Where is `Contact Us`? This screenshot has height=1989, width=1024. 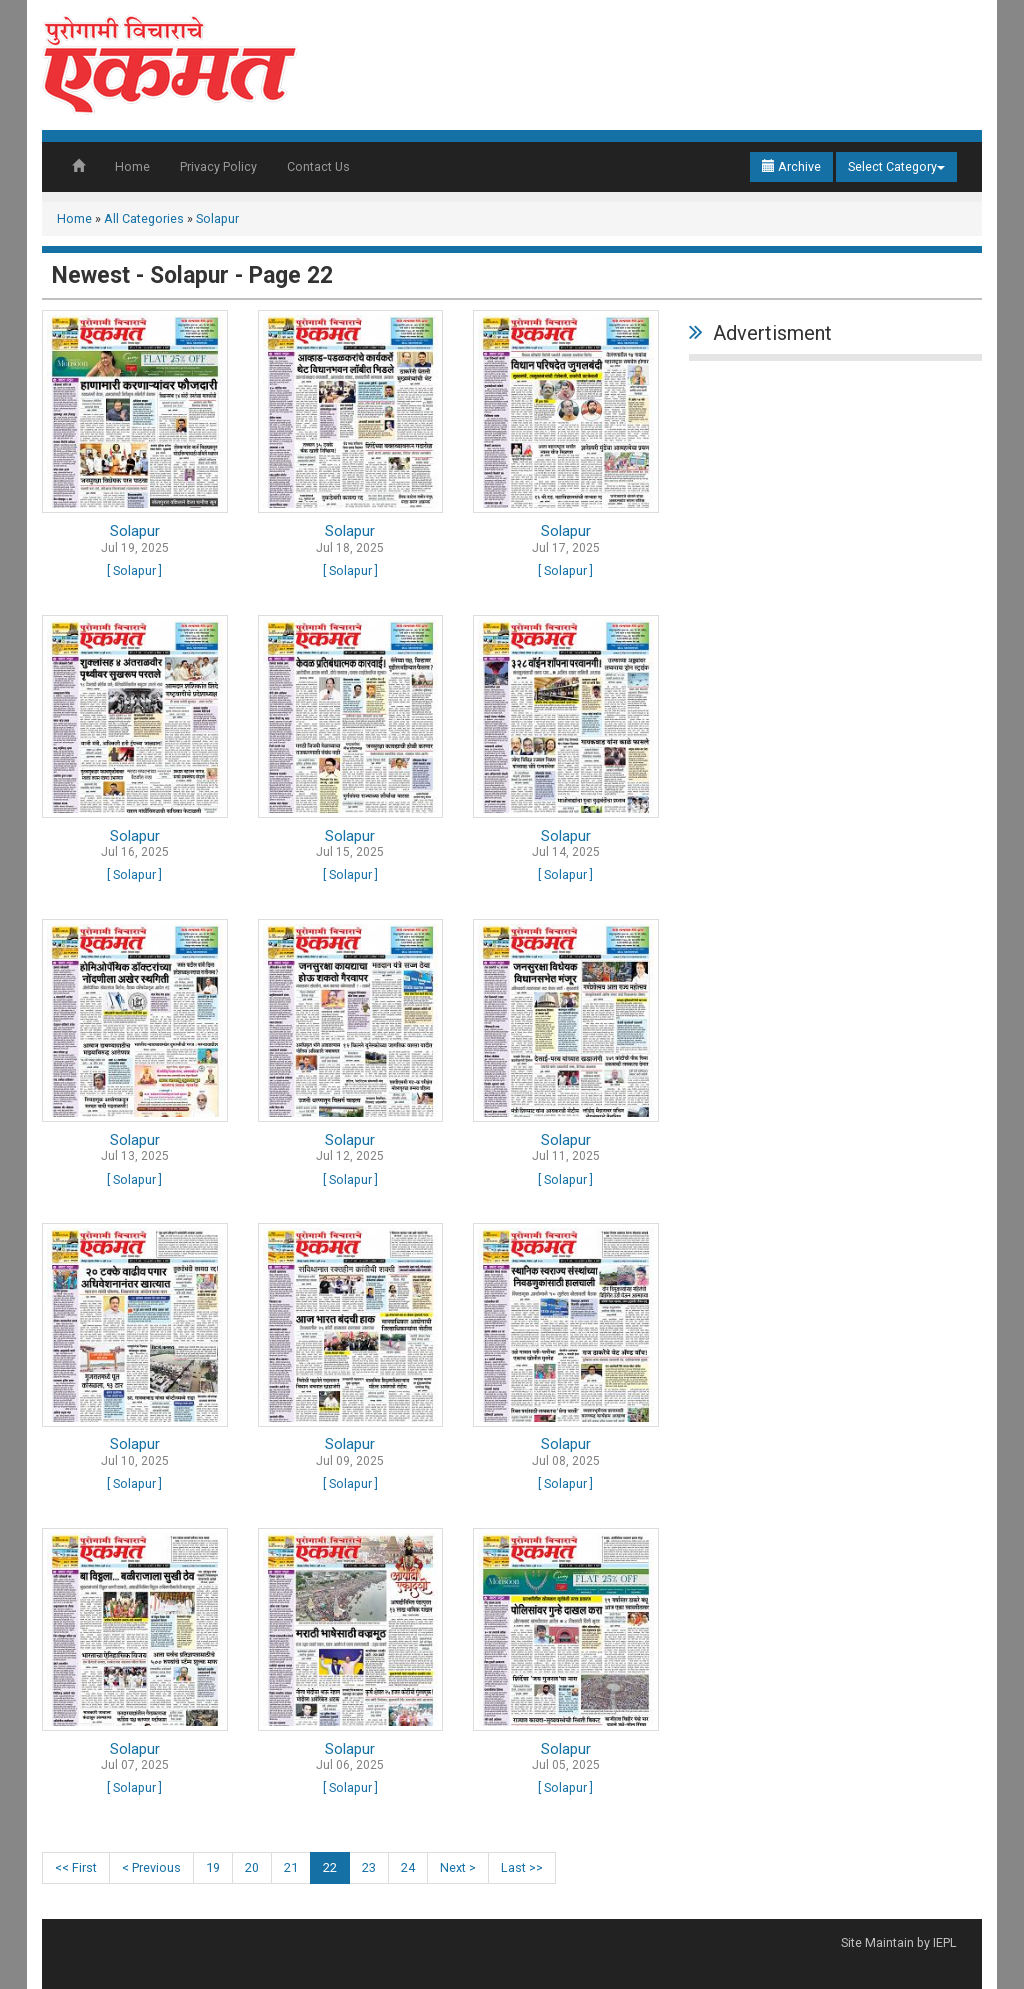
Contact Us is located at coordinates (318, 166).